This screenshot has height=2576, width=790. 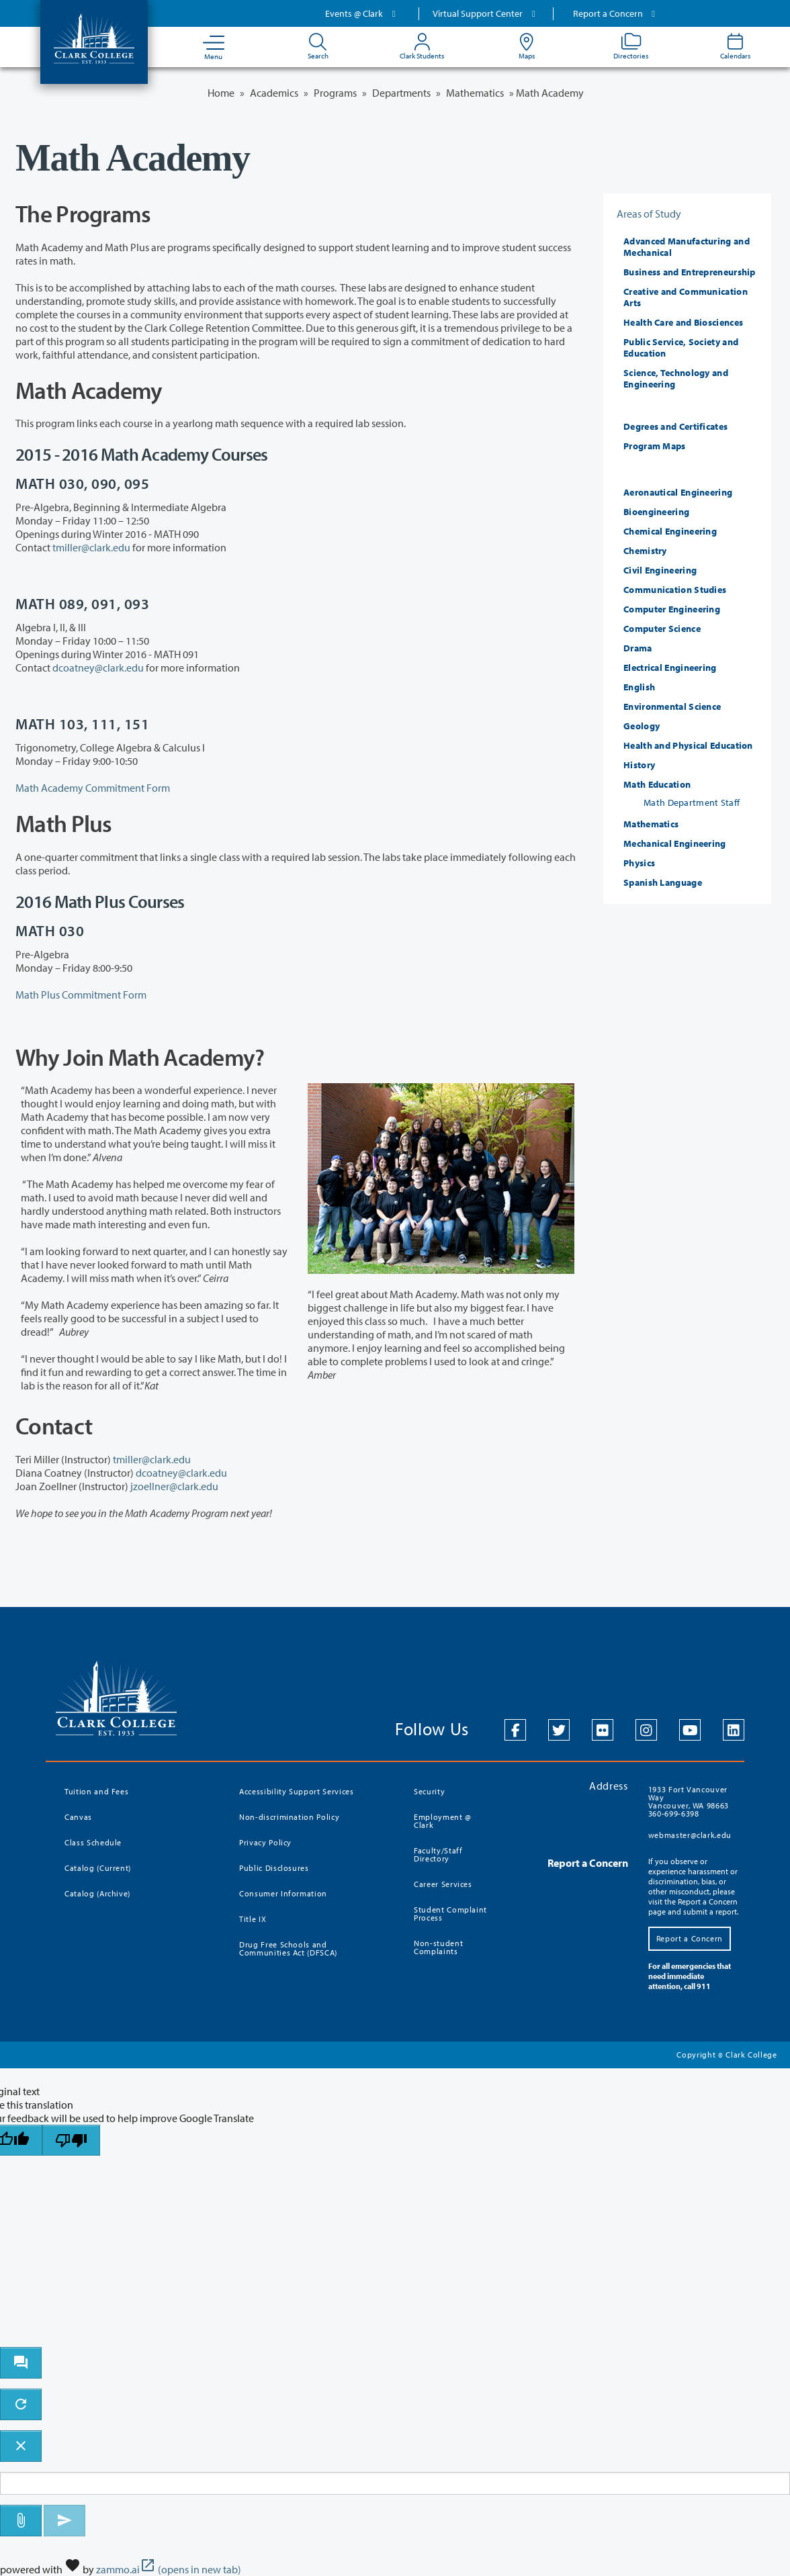 What do you see at coordinates (656, 512) in the screenshot?
I see `Bioengineering` at bounding box center [656, 512].